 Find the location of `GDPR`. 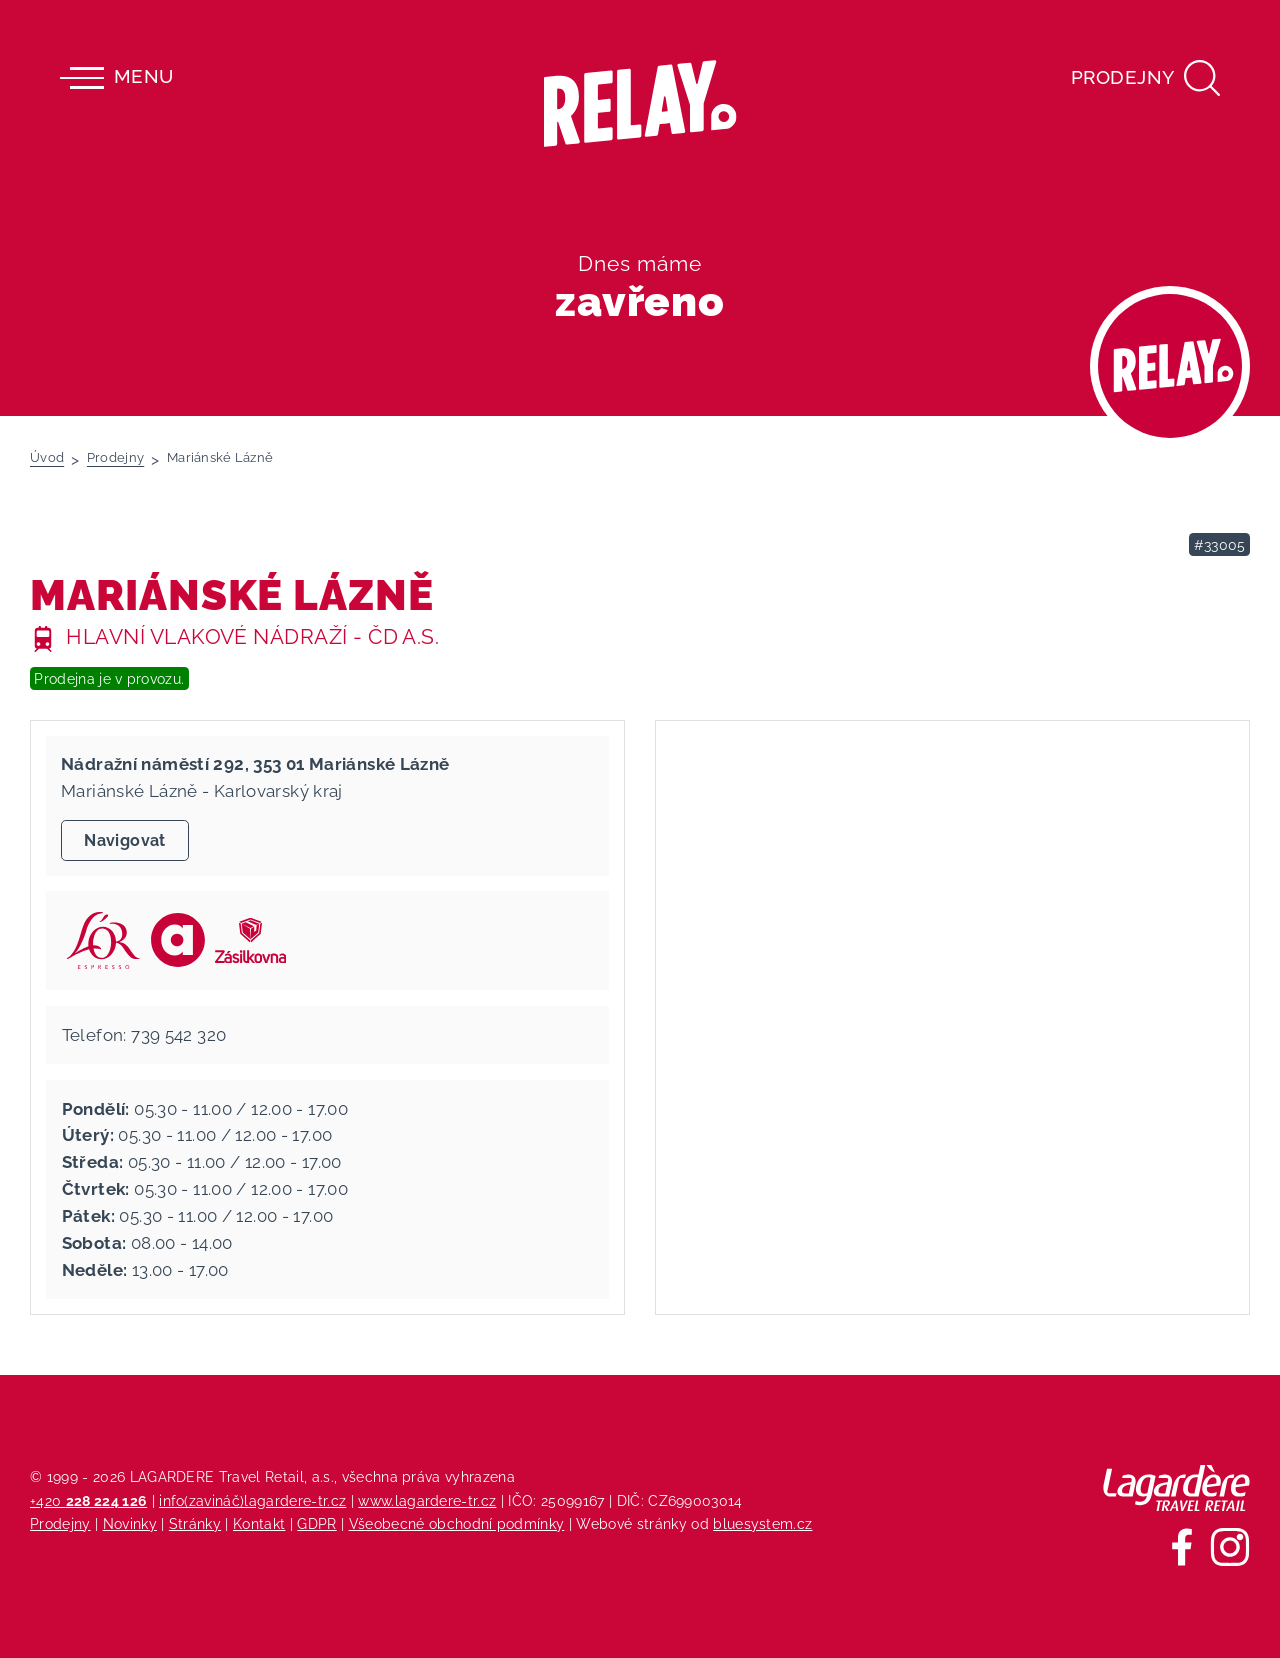

GDPR is located at coordinates (316, 1523).